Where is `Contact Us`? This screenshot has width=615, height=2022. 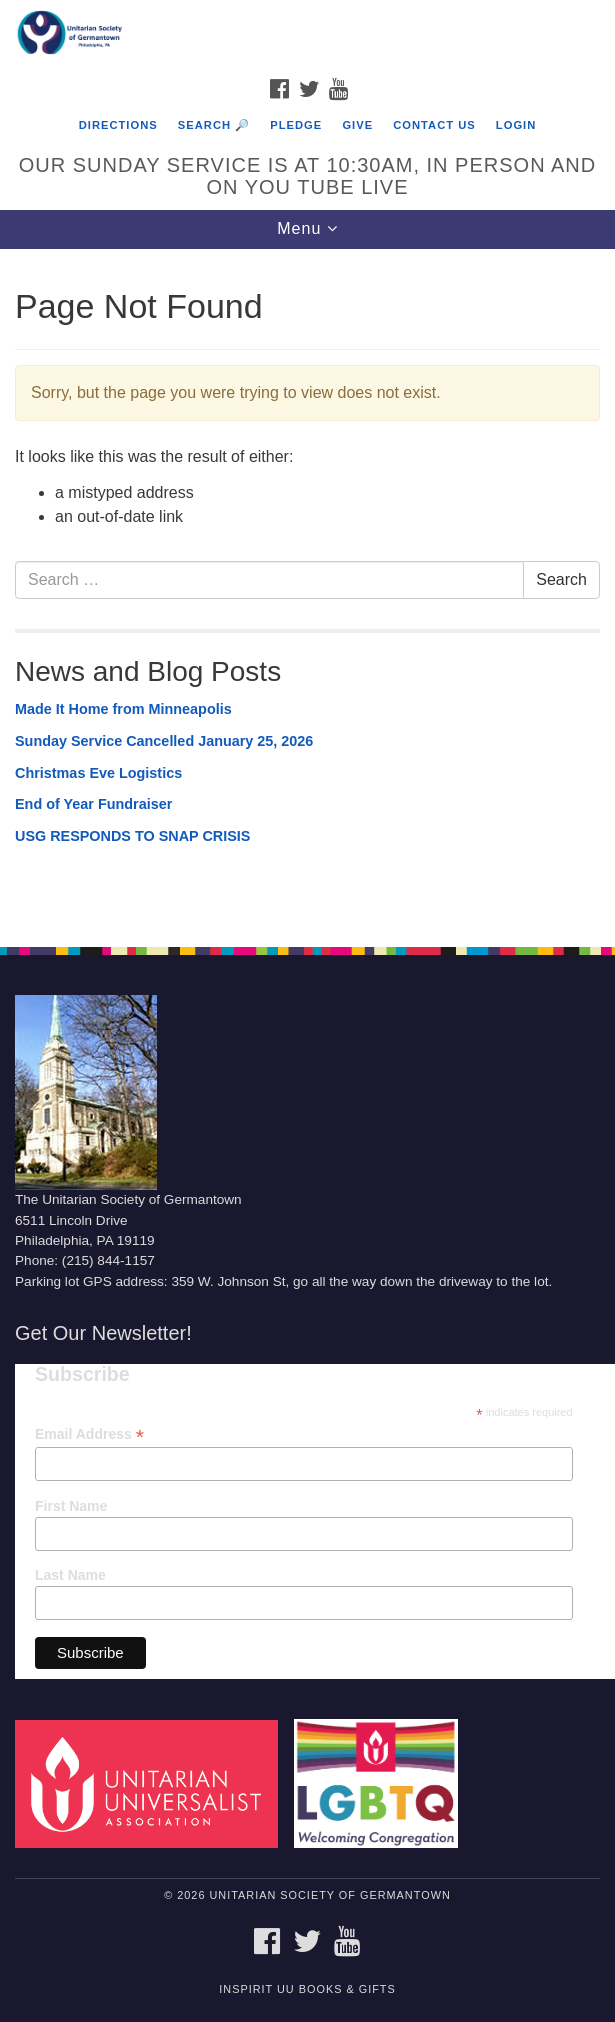
Contact Us is located at coordinates (434, 125).